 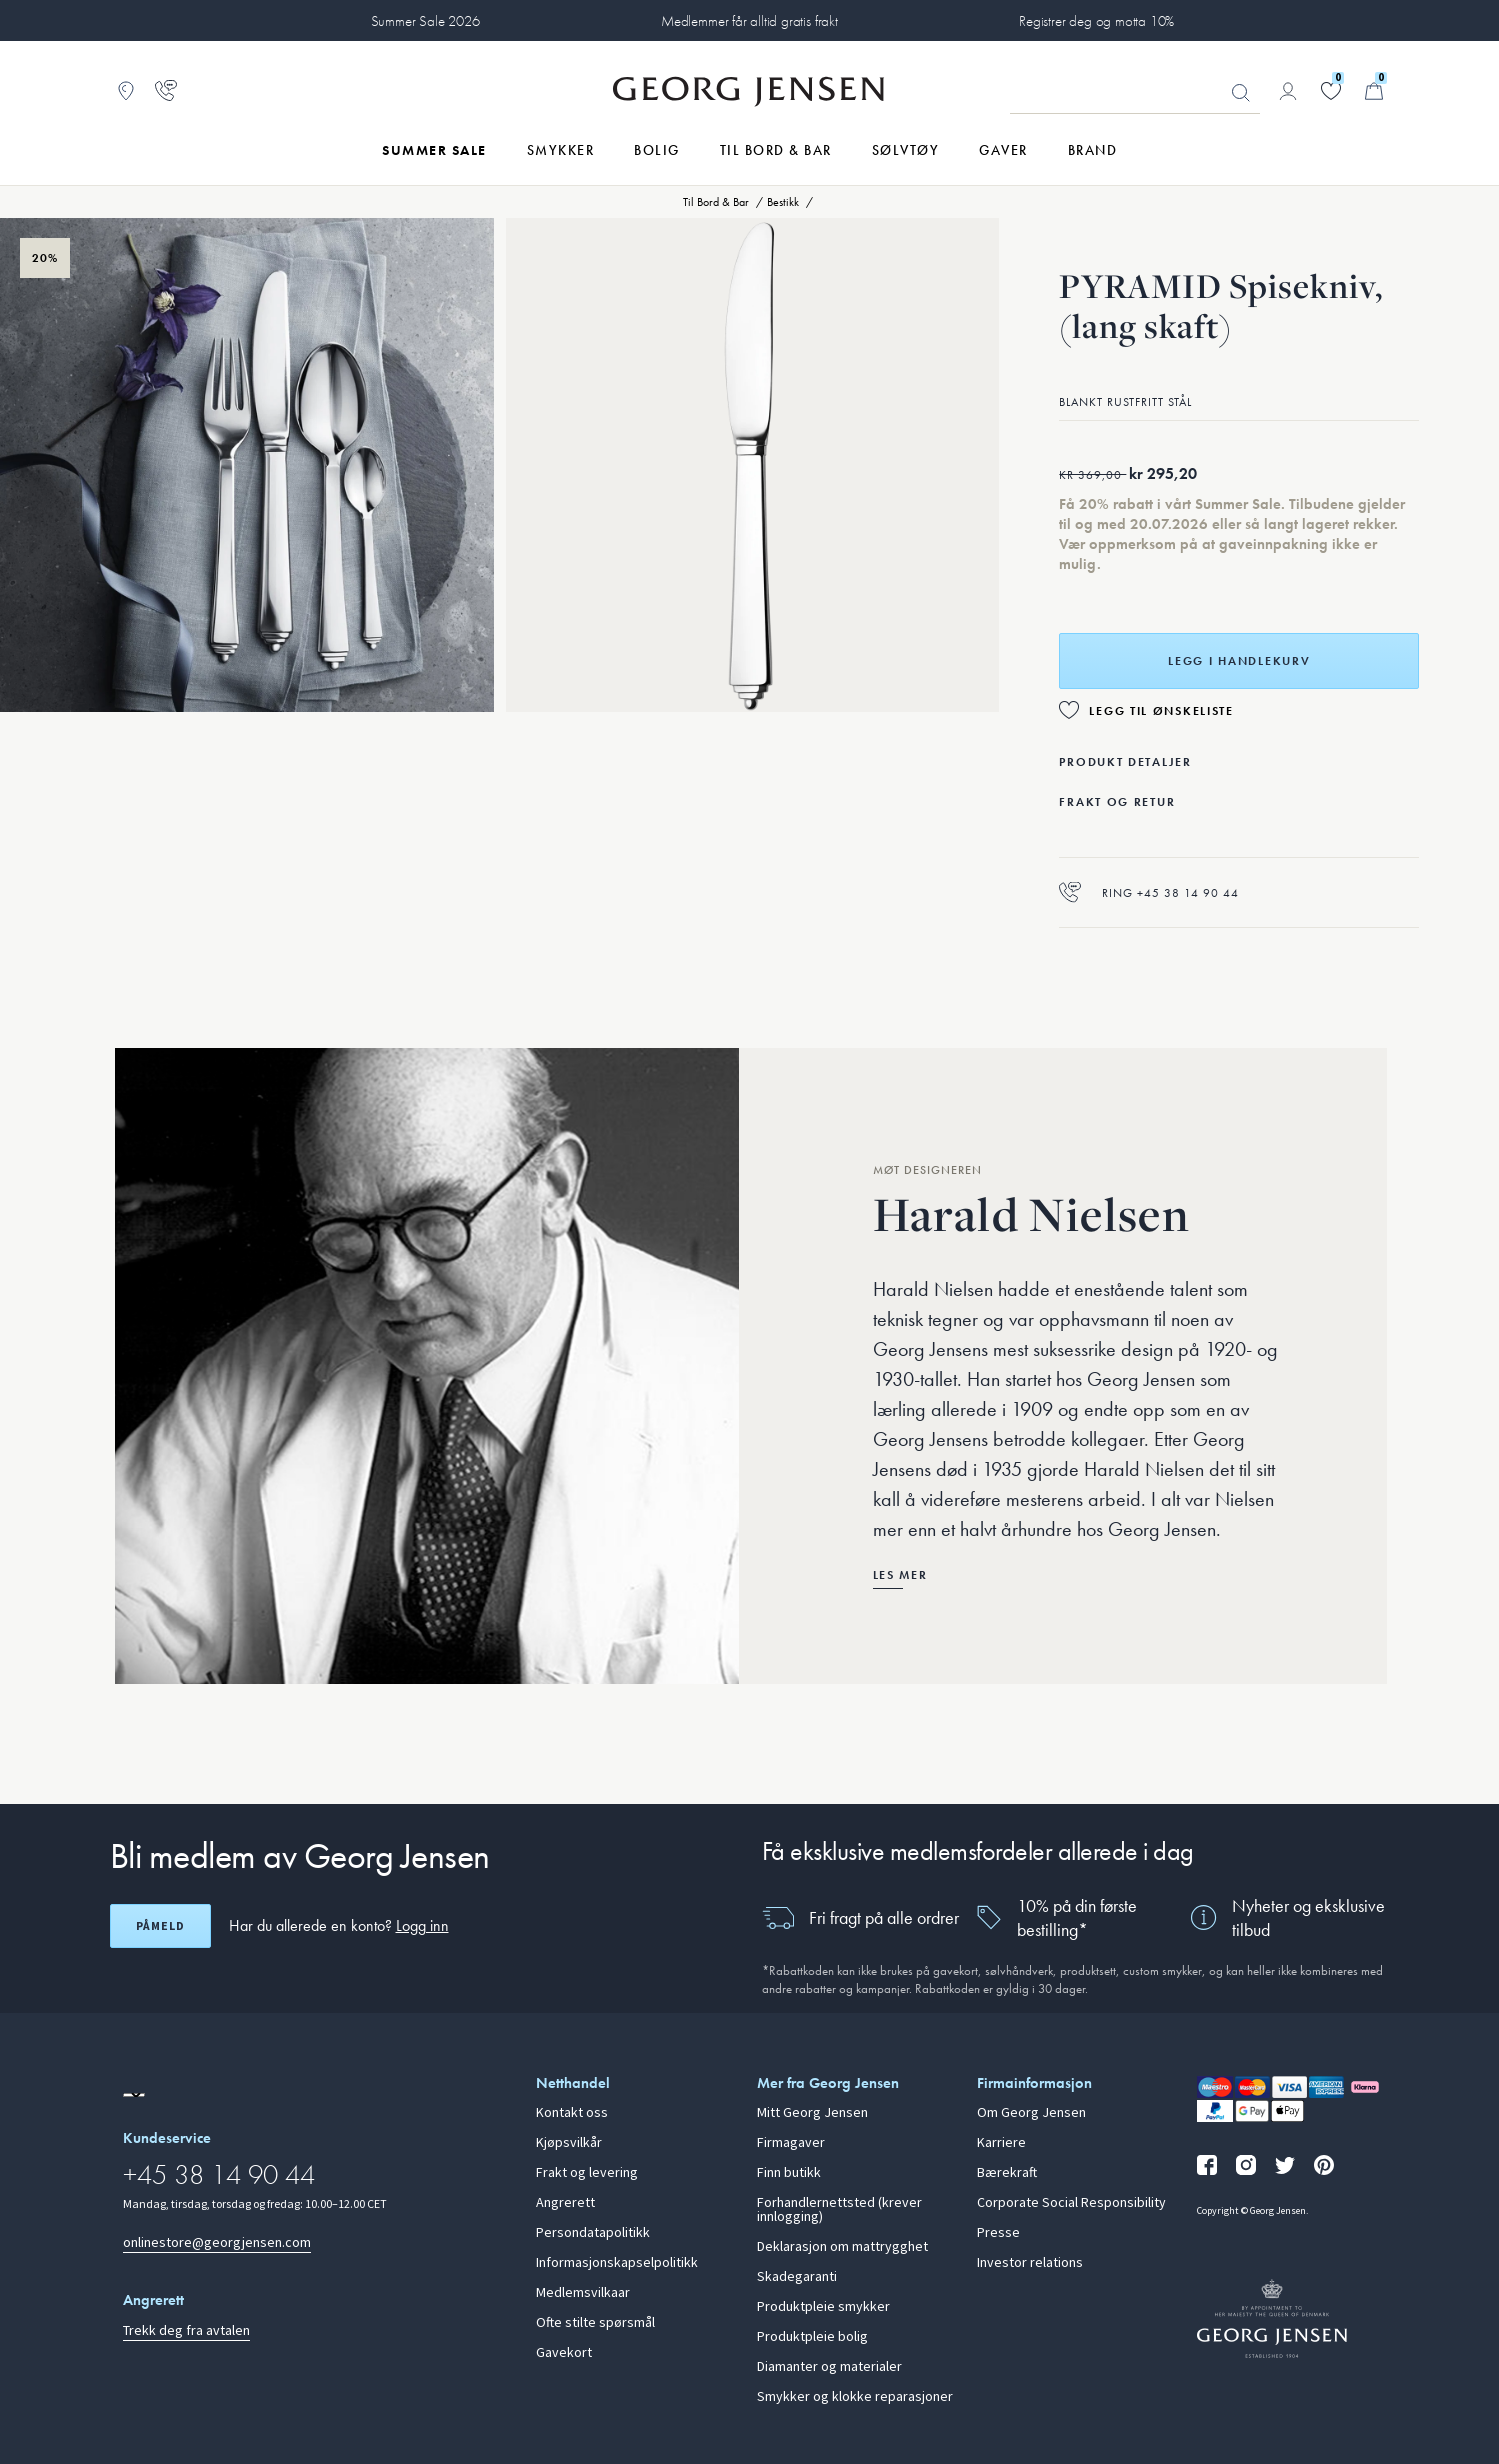 I want to click on Smykker og klokke reparasjoner, so click(x=855, y=2397).